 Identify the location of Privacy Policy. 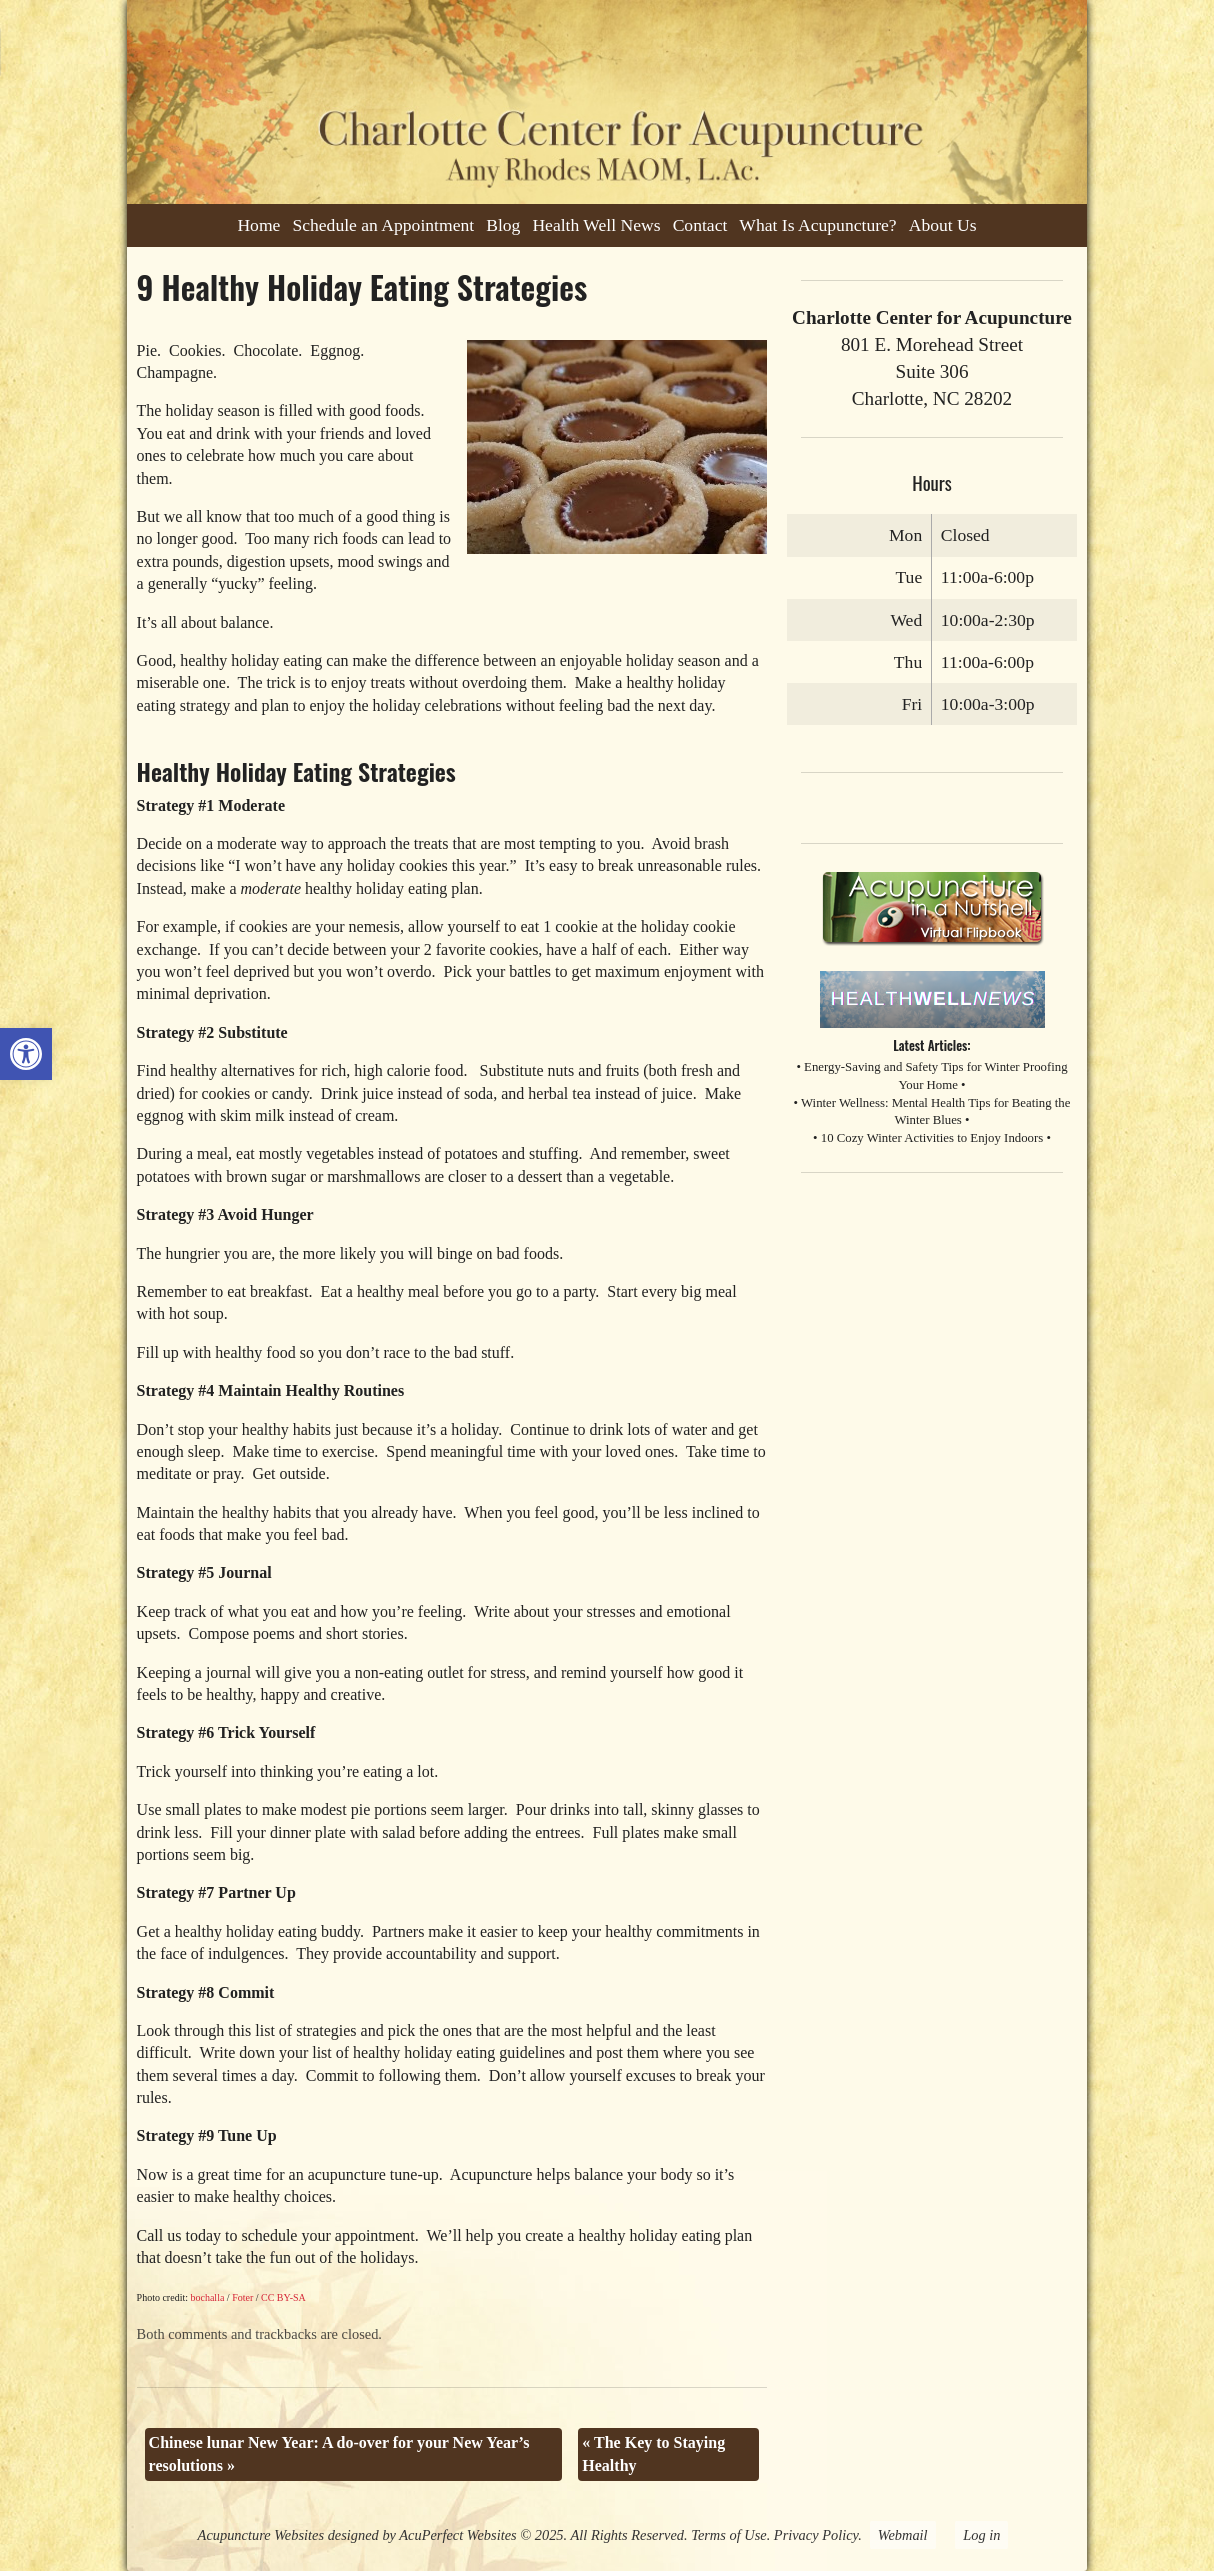
(816, 2535).